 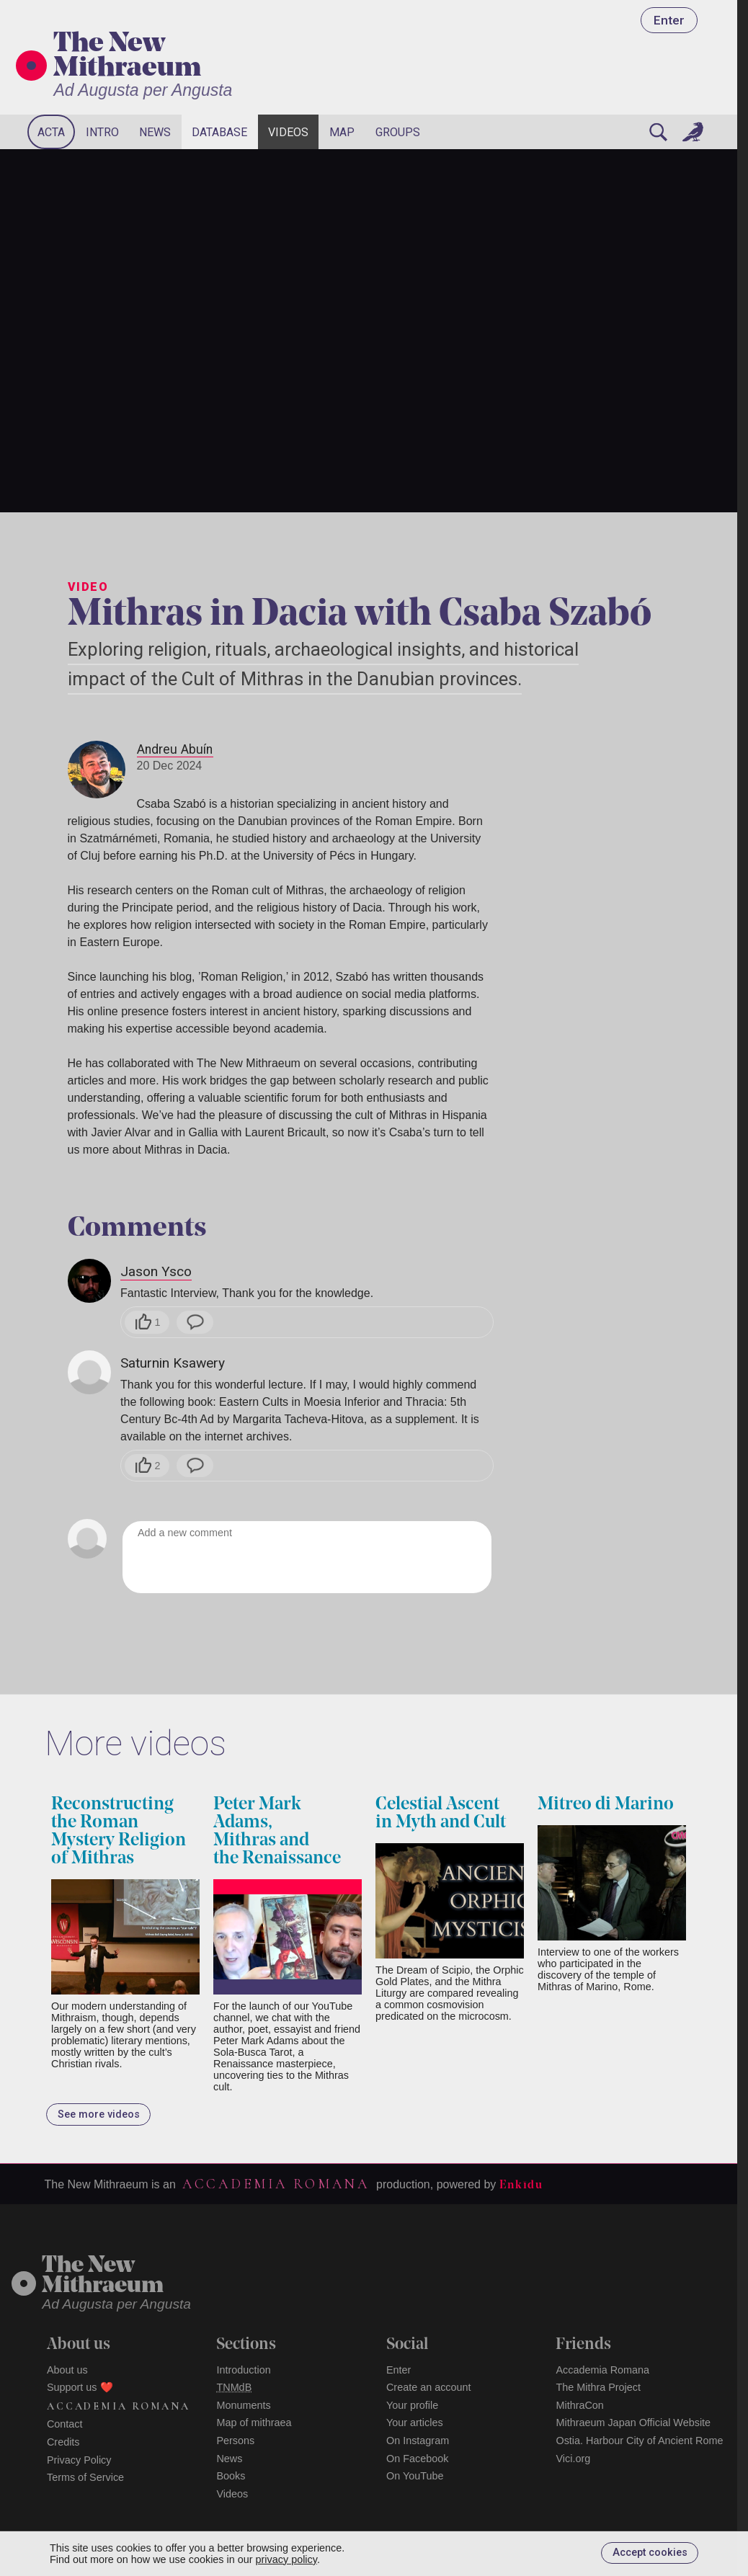 What do you see at coordinates (230, 2476) in the screenshot?
I see `Books` at bounding box center [230, 2476].